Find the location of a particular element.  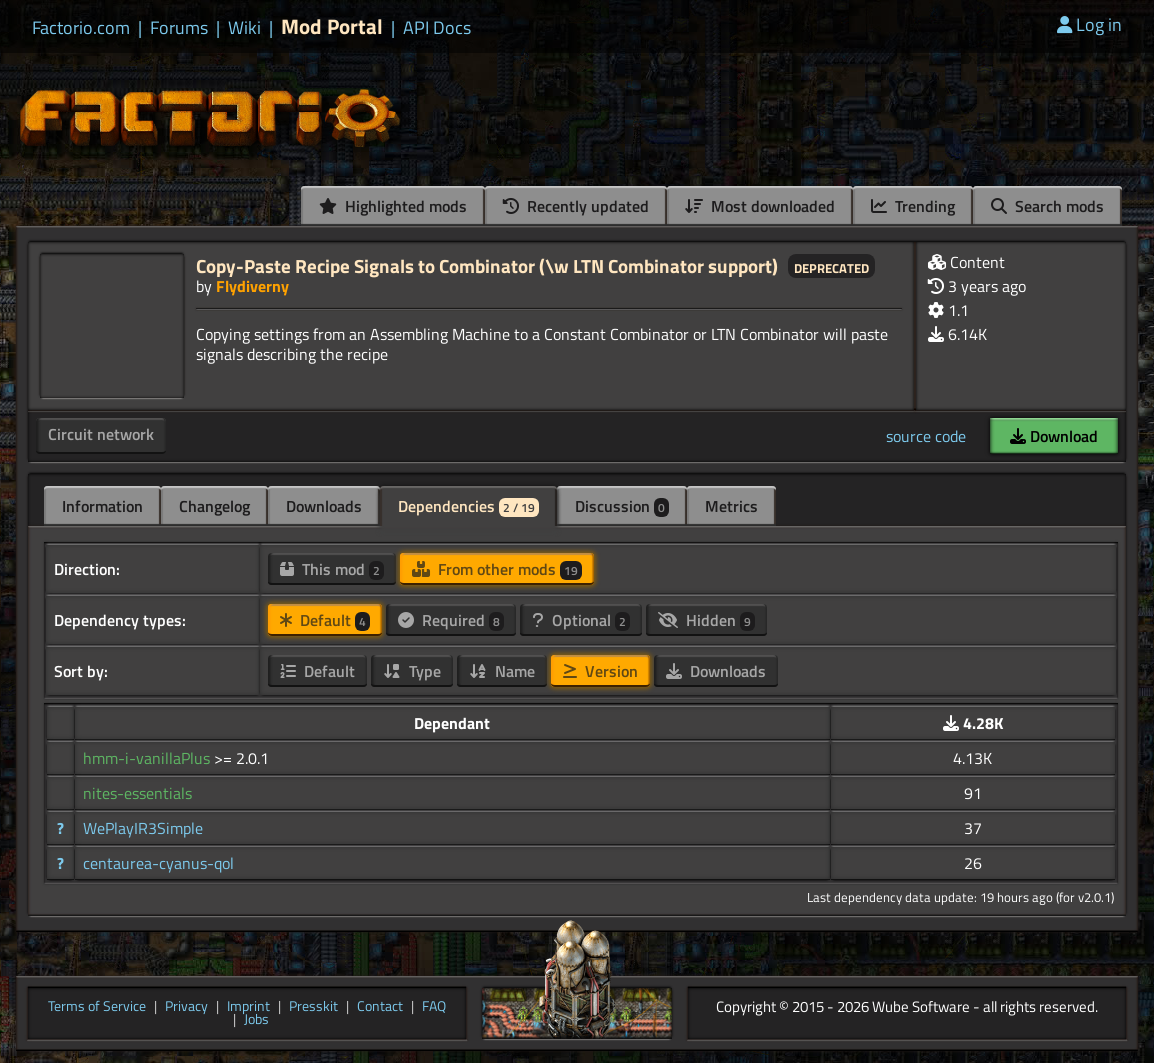

Log in is located at coordinates (1089, 24).